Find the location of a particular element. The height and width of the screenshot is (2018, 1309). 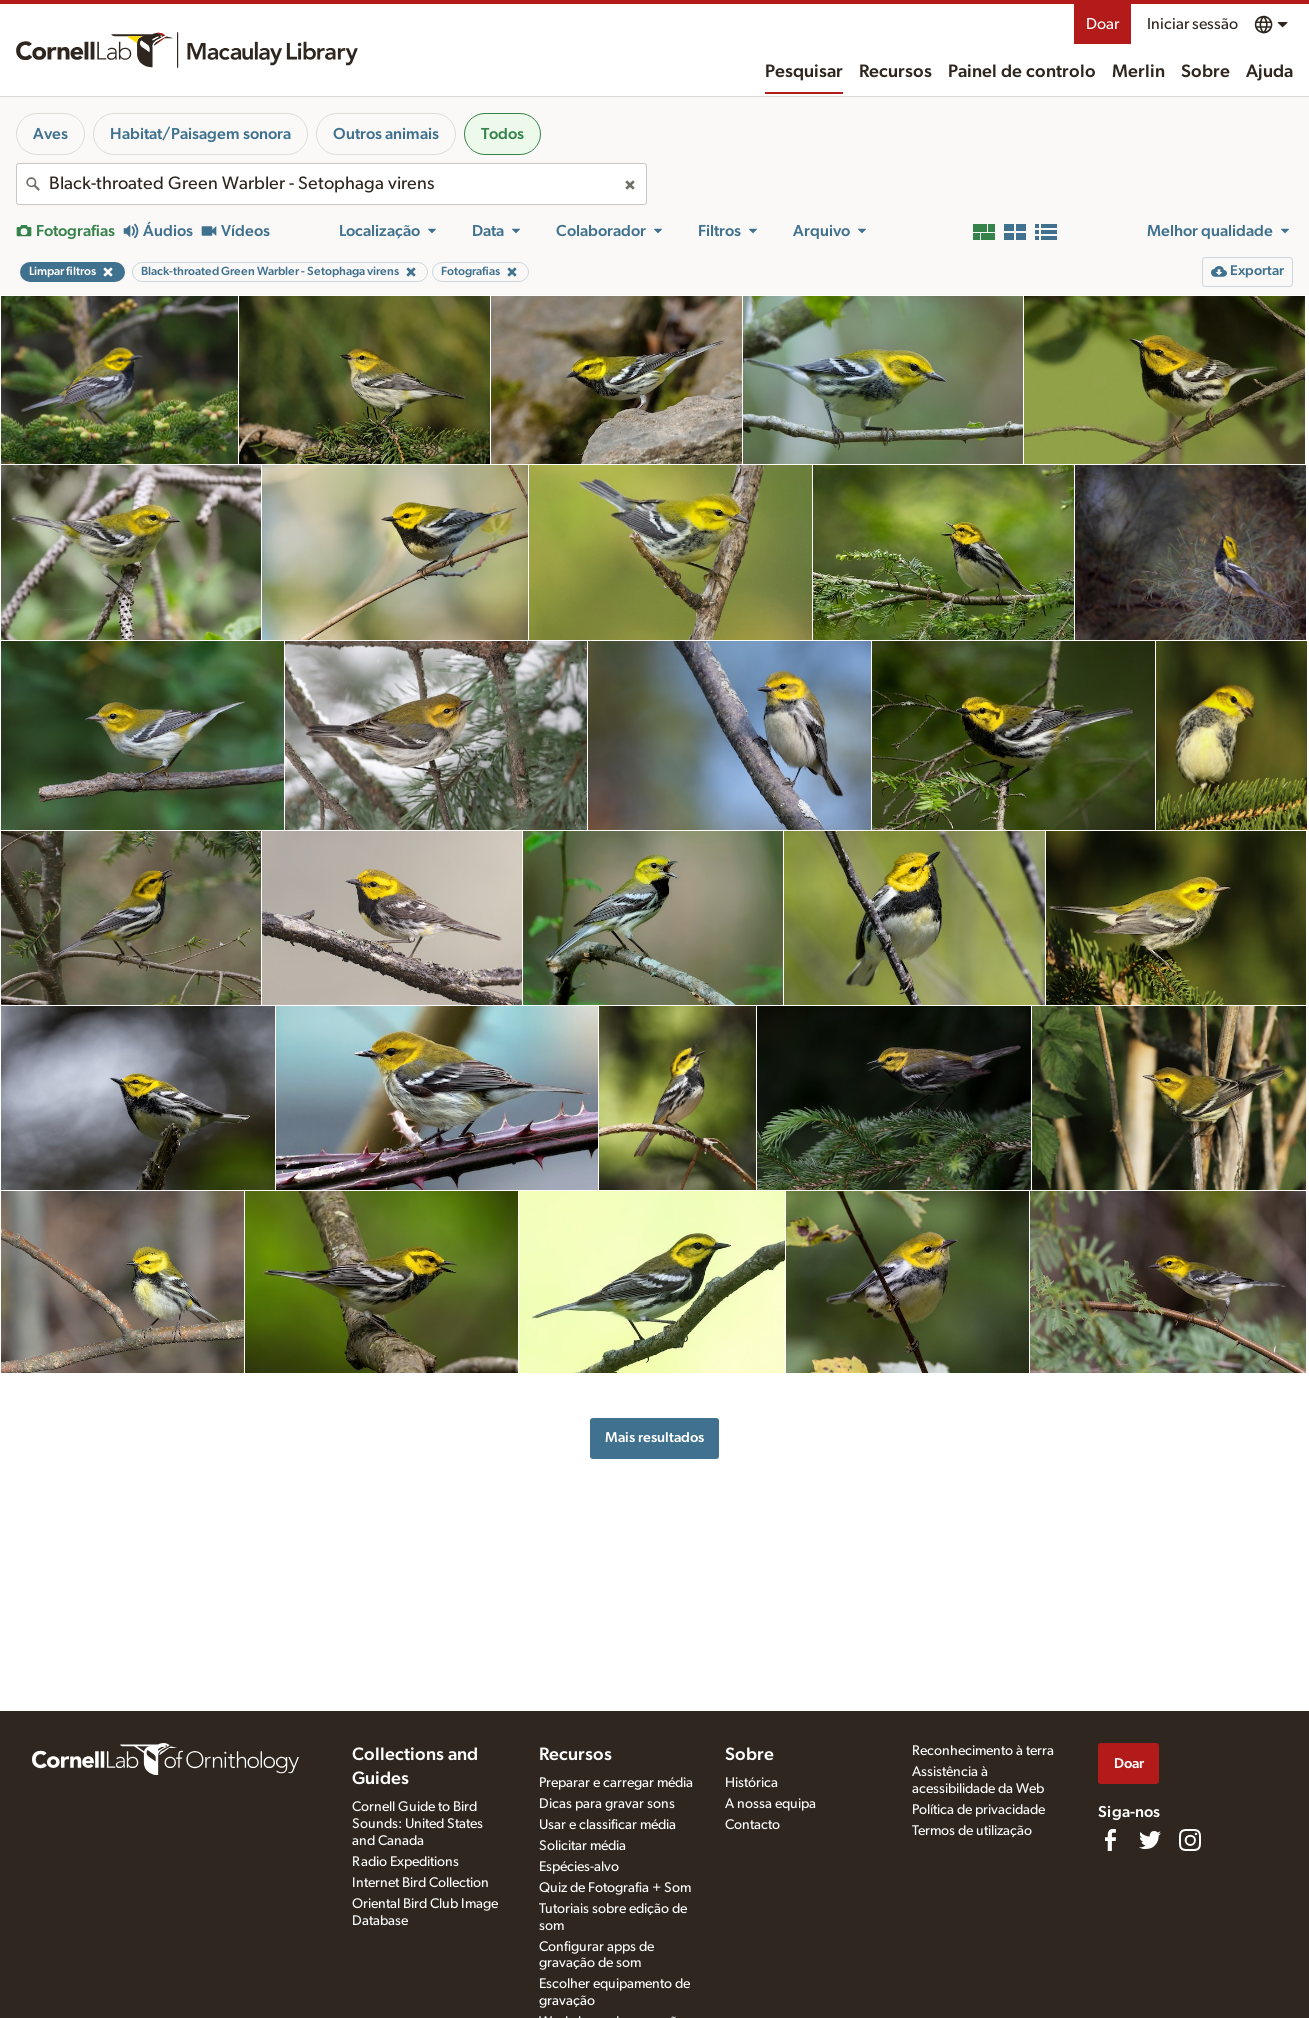

Usar e classificar média is located at coordinates (607, 1825).